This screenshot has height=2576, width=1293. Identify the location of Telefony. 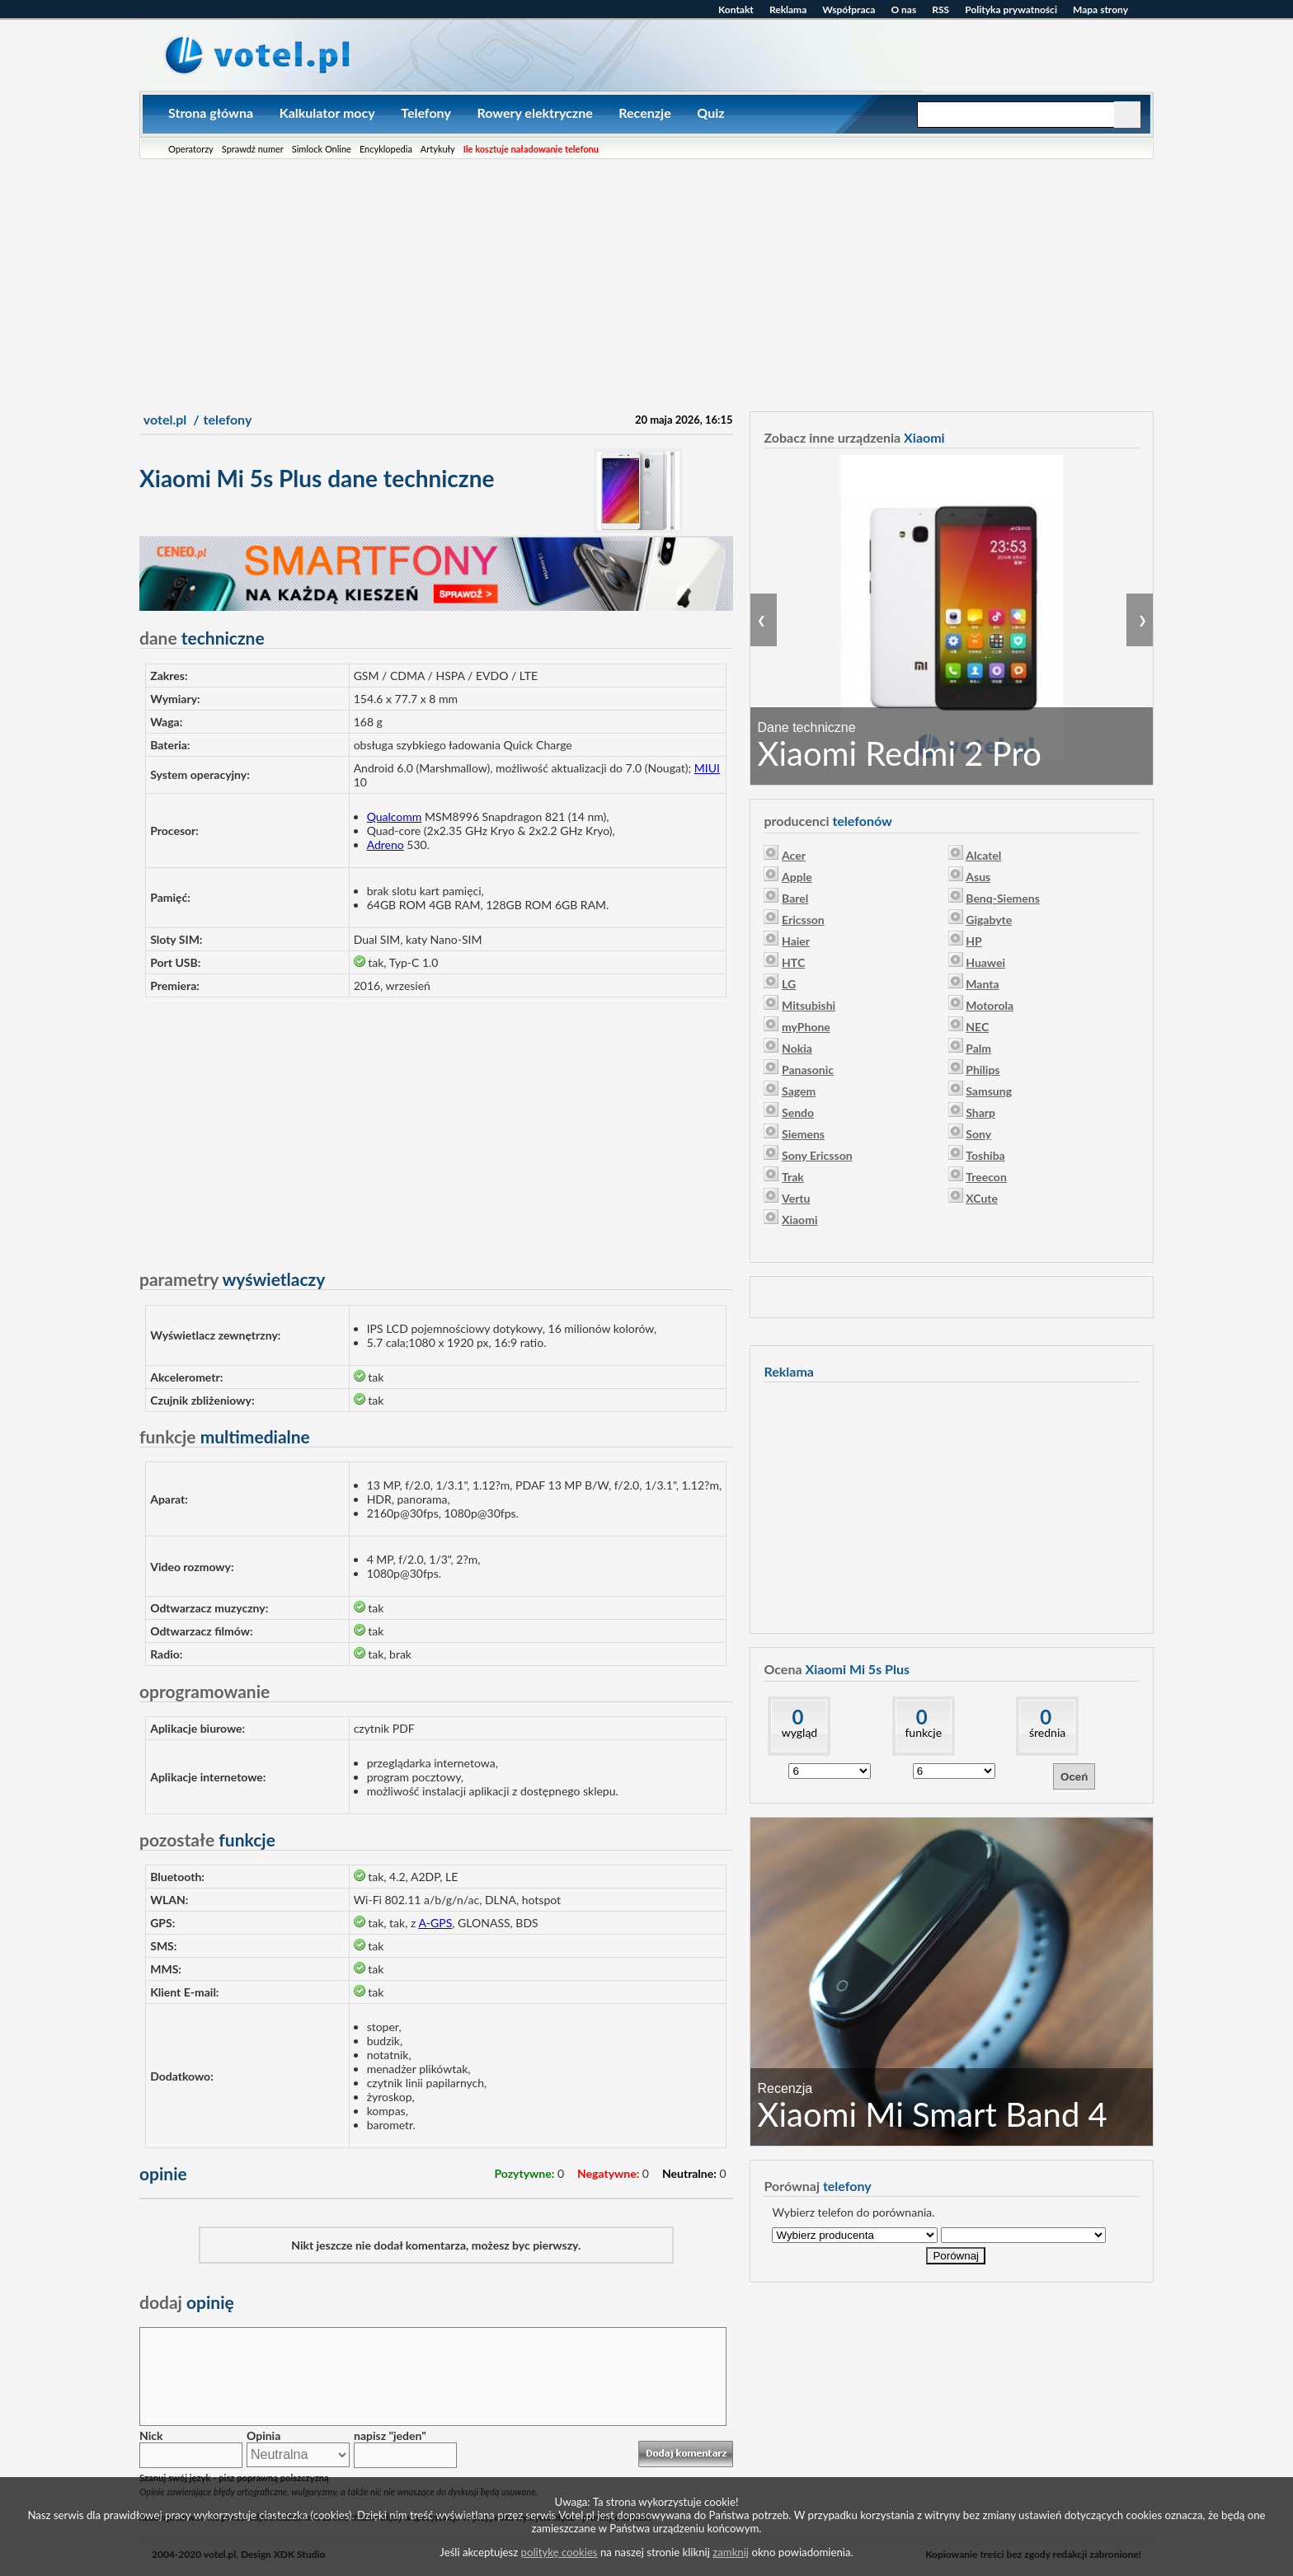
(426, 112).